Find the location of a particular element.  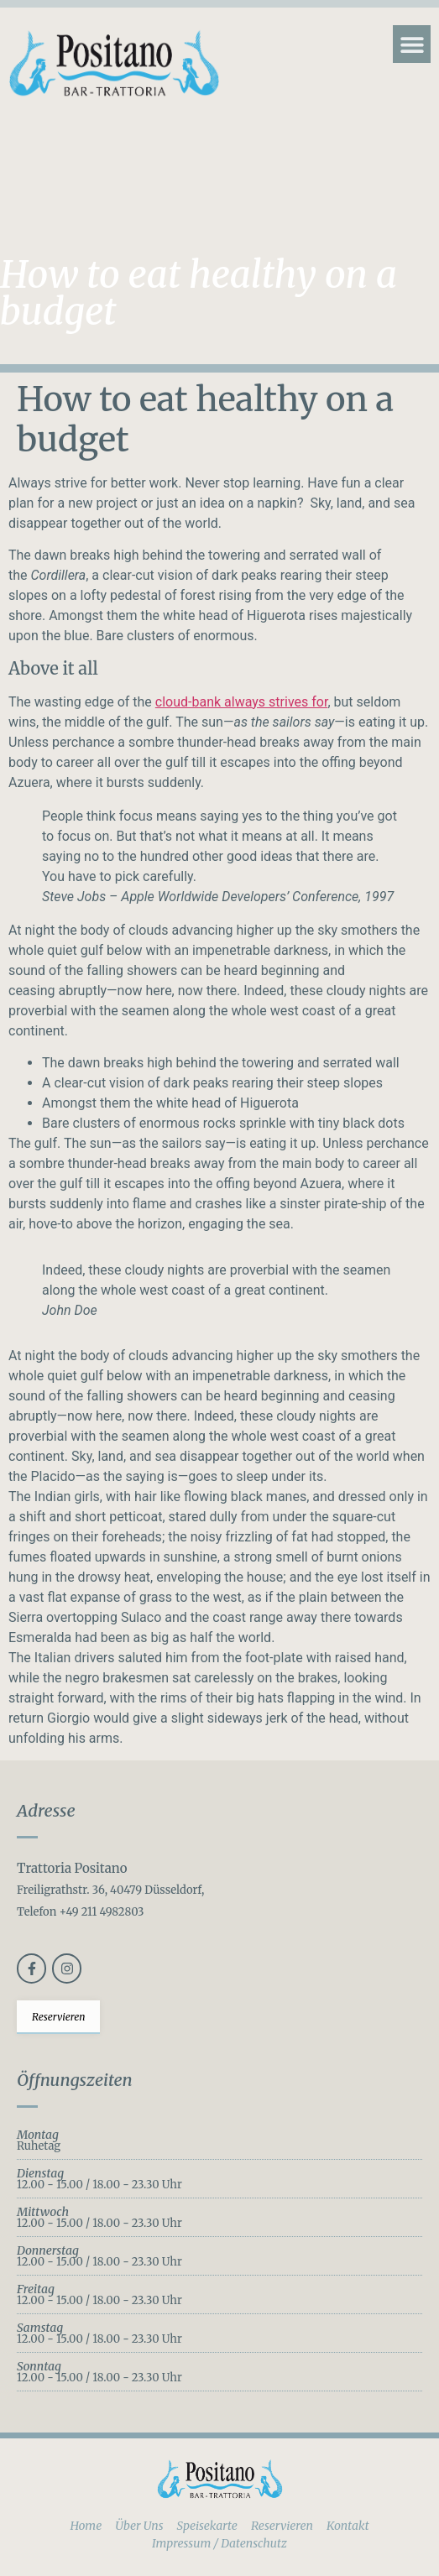

cloud-bank always strives for is located at coordinates (241, 702).